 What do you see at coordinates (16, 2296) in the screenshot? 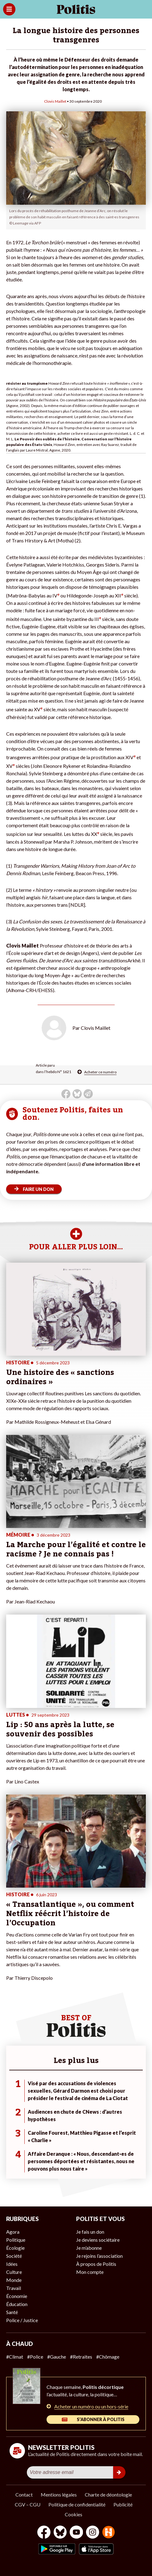
I see `Économie` at bounding box center [16, 2296].